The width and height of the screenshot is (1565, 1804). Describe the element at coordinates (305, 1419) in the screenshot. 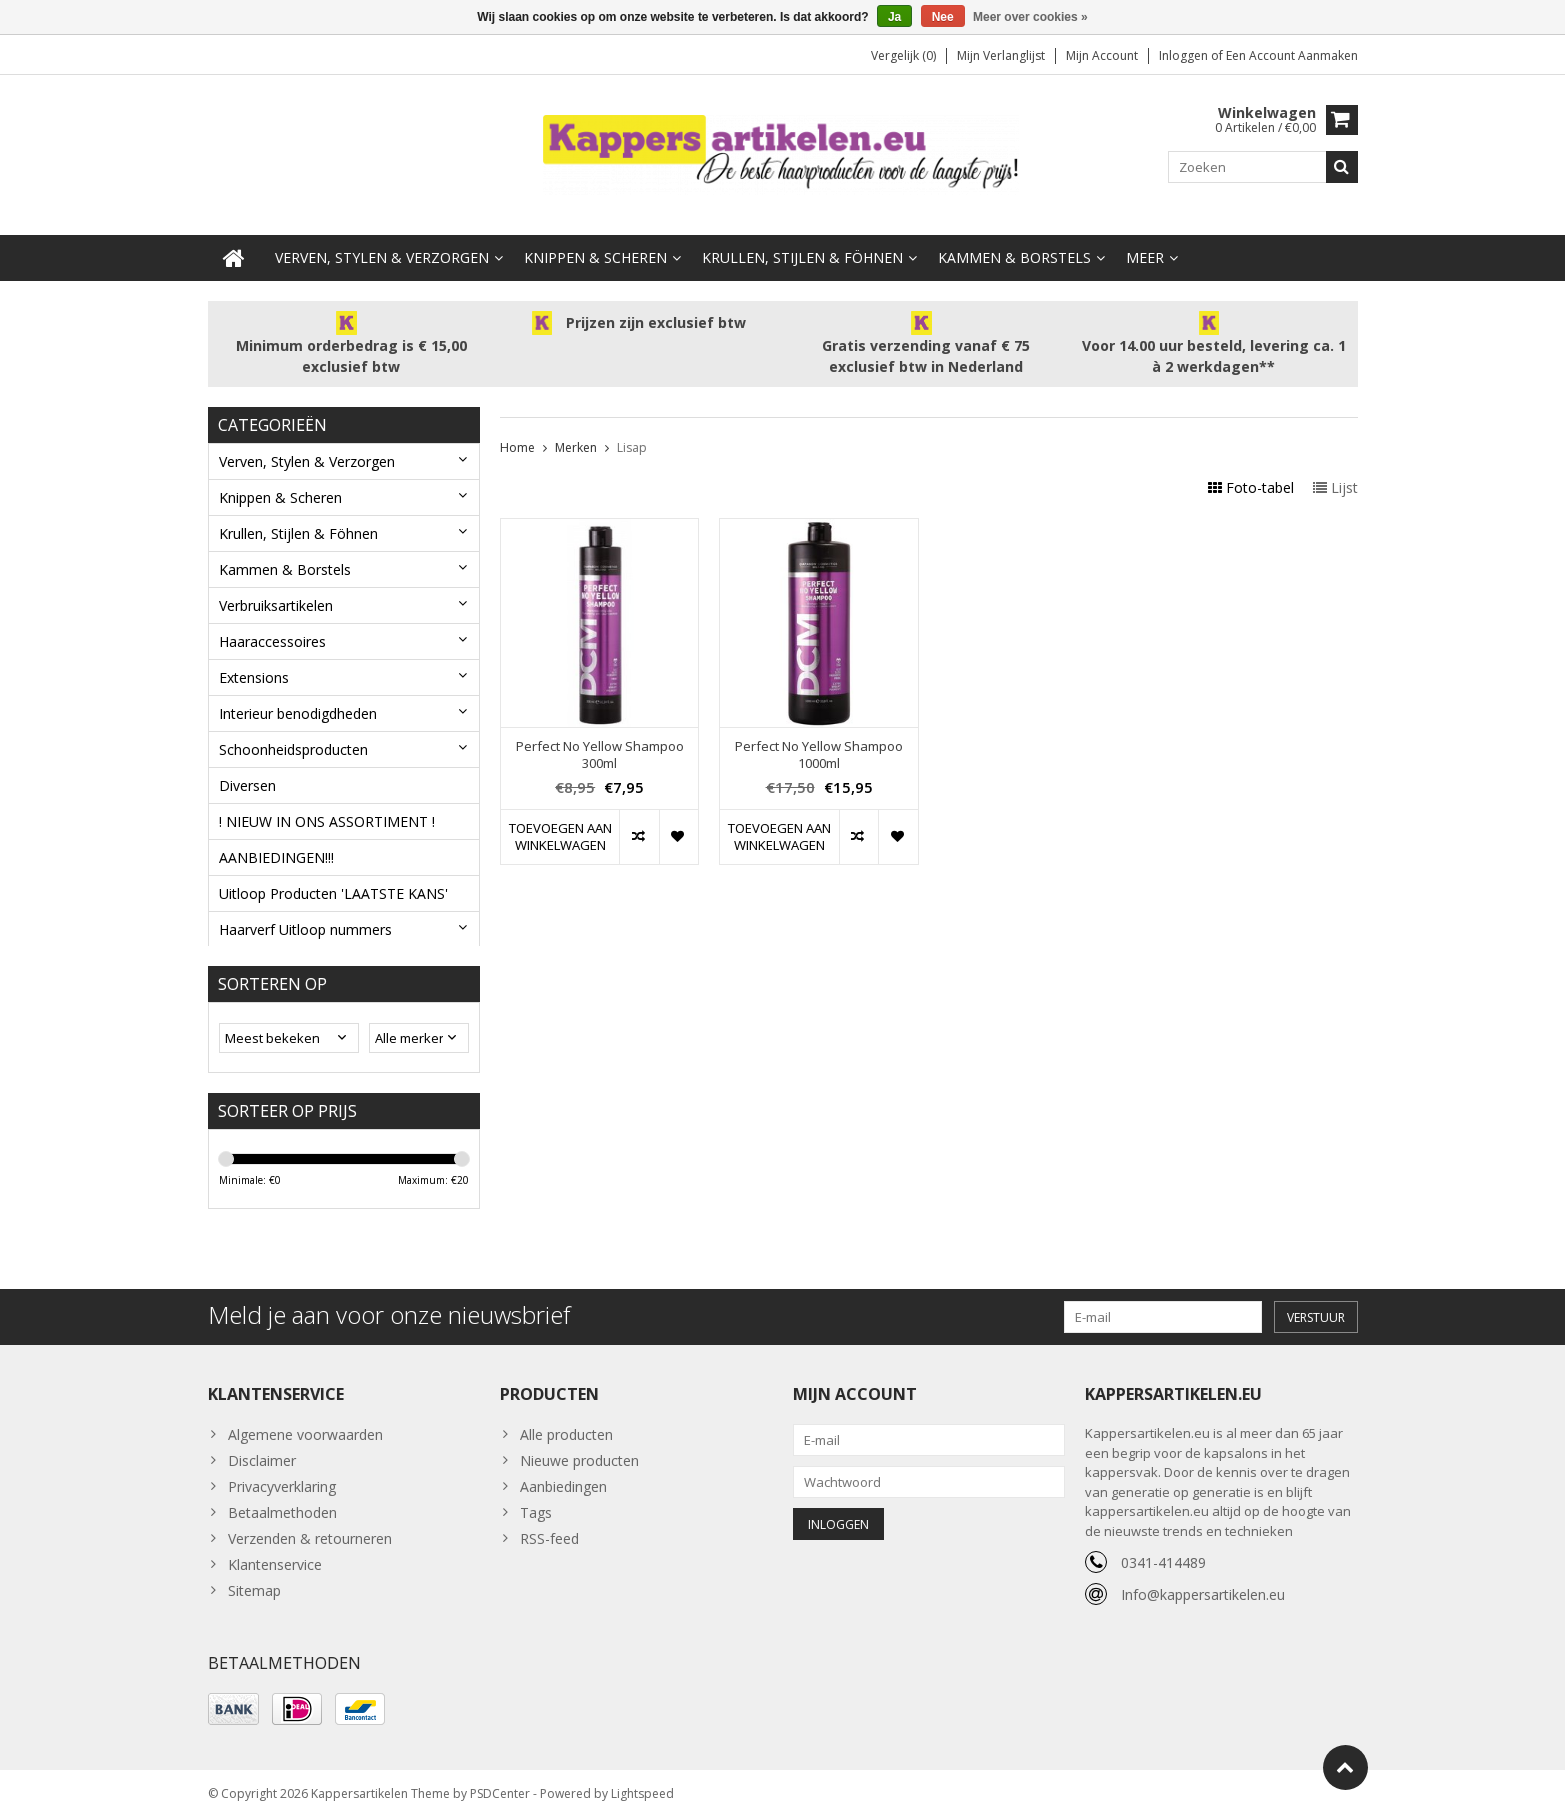

I see `Algemene voorwaarden` at that location.